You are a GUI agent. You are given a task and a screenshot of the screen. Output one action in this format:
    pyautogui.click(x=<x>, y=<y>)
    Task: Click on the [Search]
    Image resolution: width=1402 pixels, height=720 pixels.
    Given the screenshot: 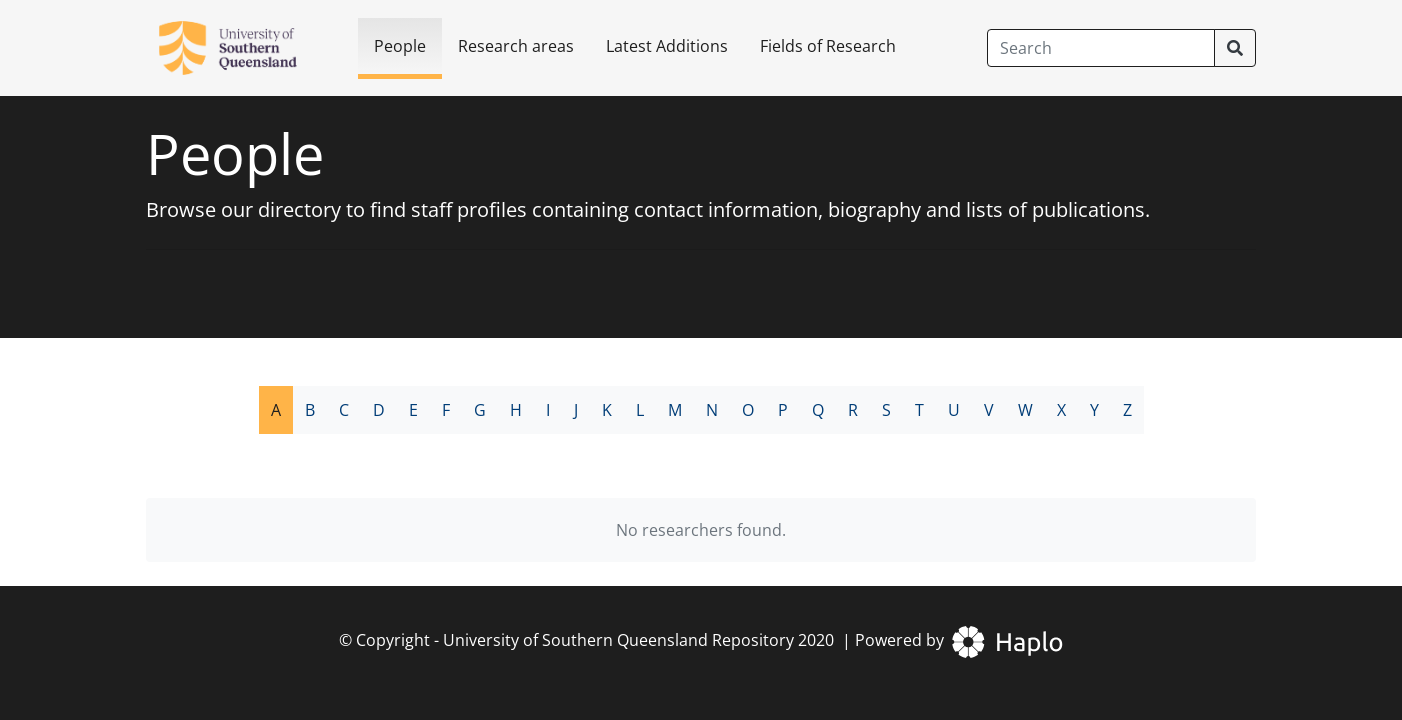 What is the action you would take?
    pyautogui.click(x=1101, y=48)
    